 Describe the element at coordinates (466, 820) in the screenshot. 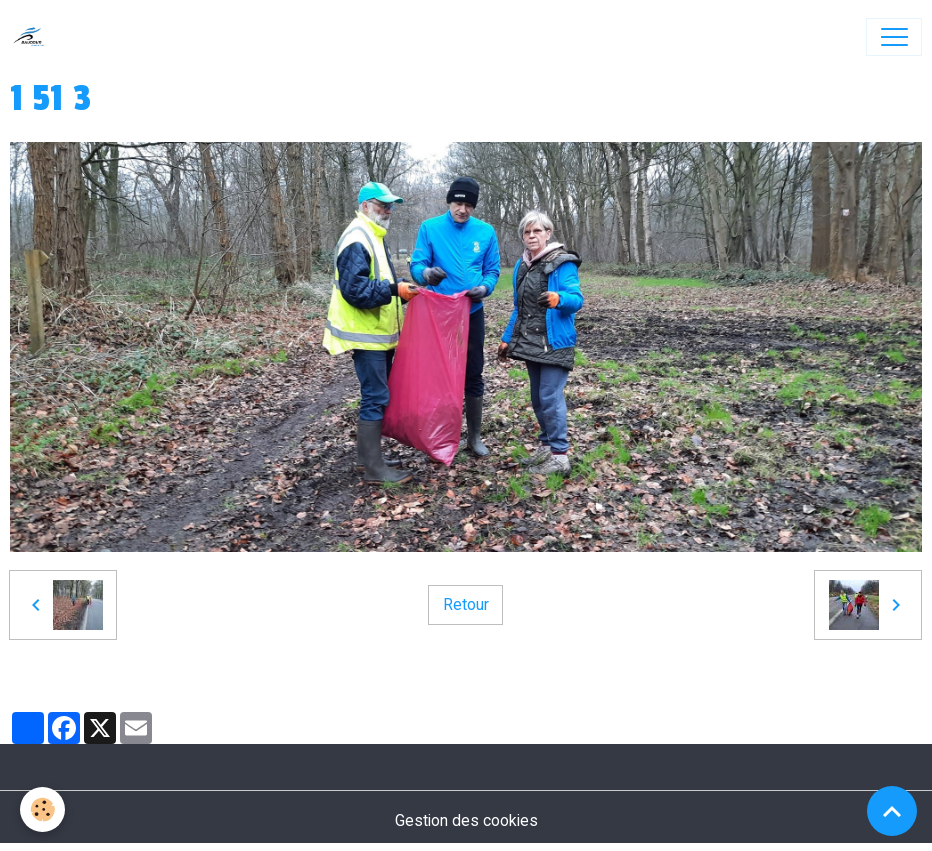

I see `Gestion des cookies` at that location.